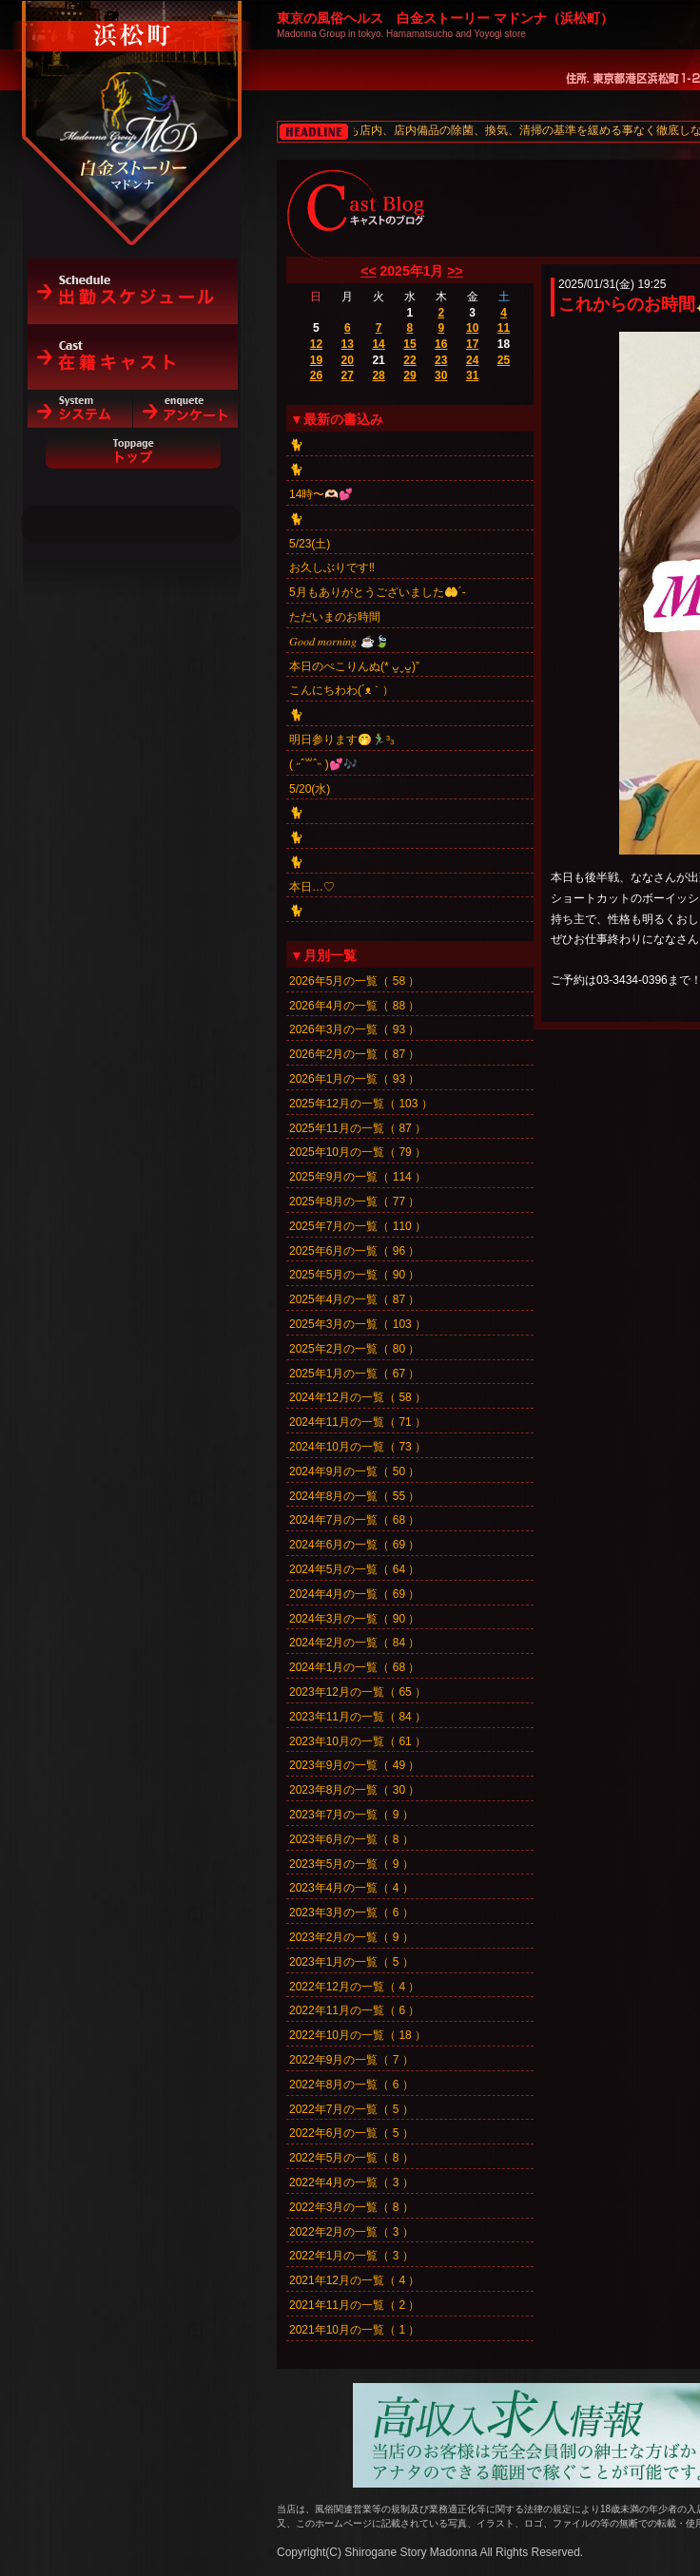  I want to click on 2023年10月の一覧（ 61 ）, so click(357, 1741).